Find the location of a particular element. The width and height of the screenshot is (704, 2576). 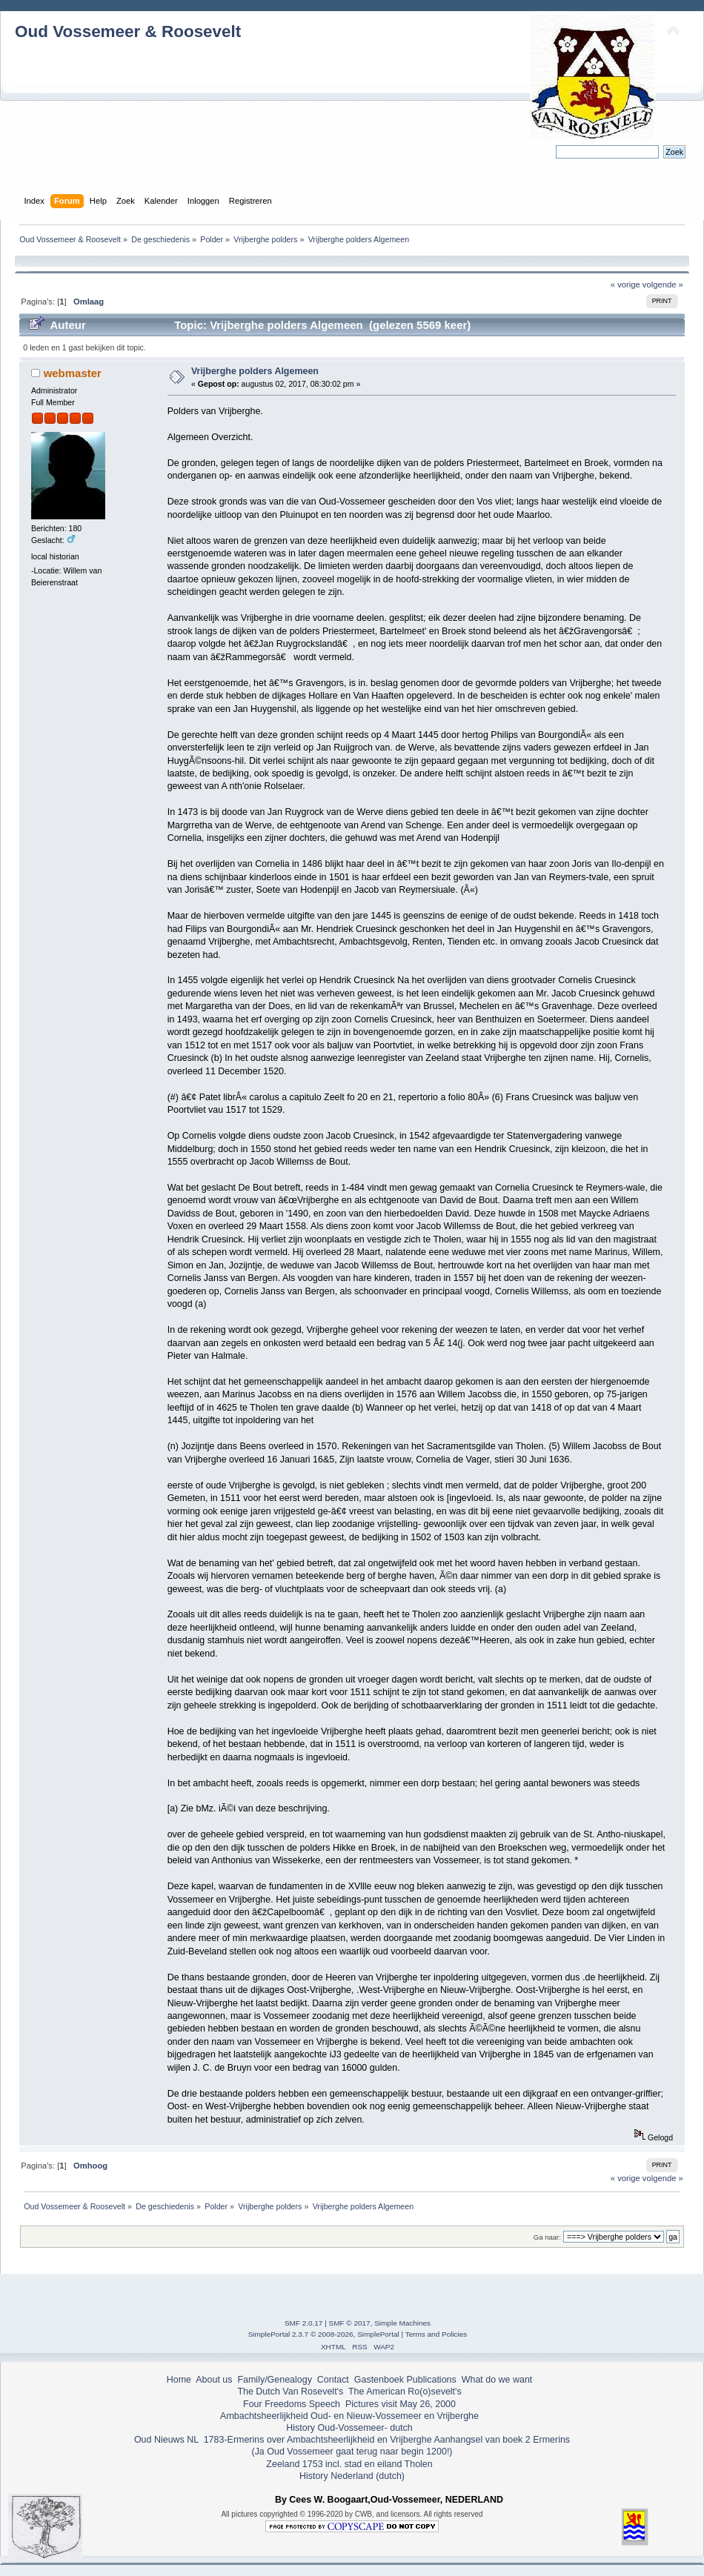

Oud Nieuws NL is located at coordinates (166, 2439).